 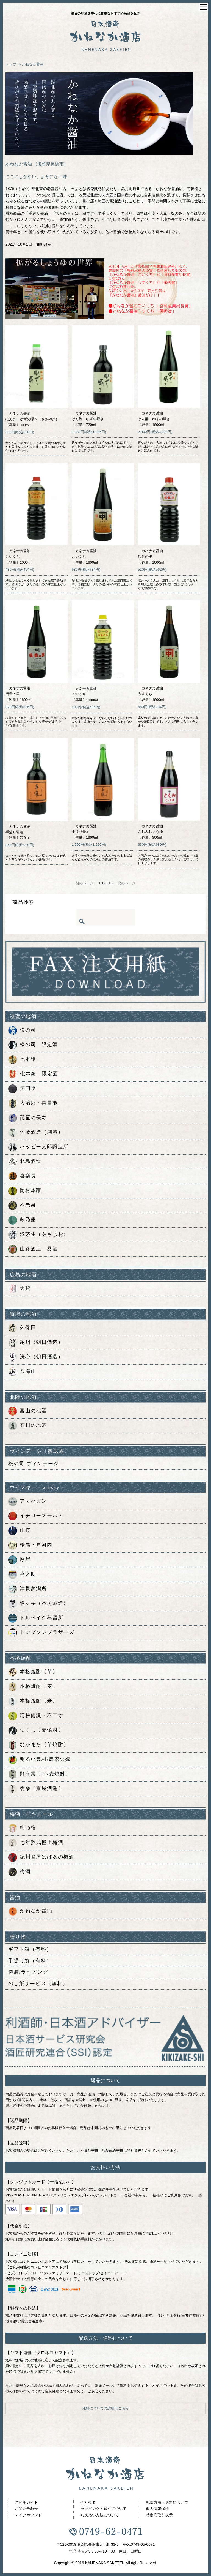 What do you see at coordinates (105, 2408) in the screenshot?
I see `送料についての詳細はこちら` at bounding box center [105, 2408].